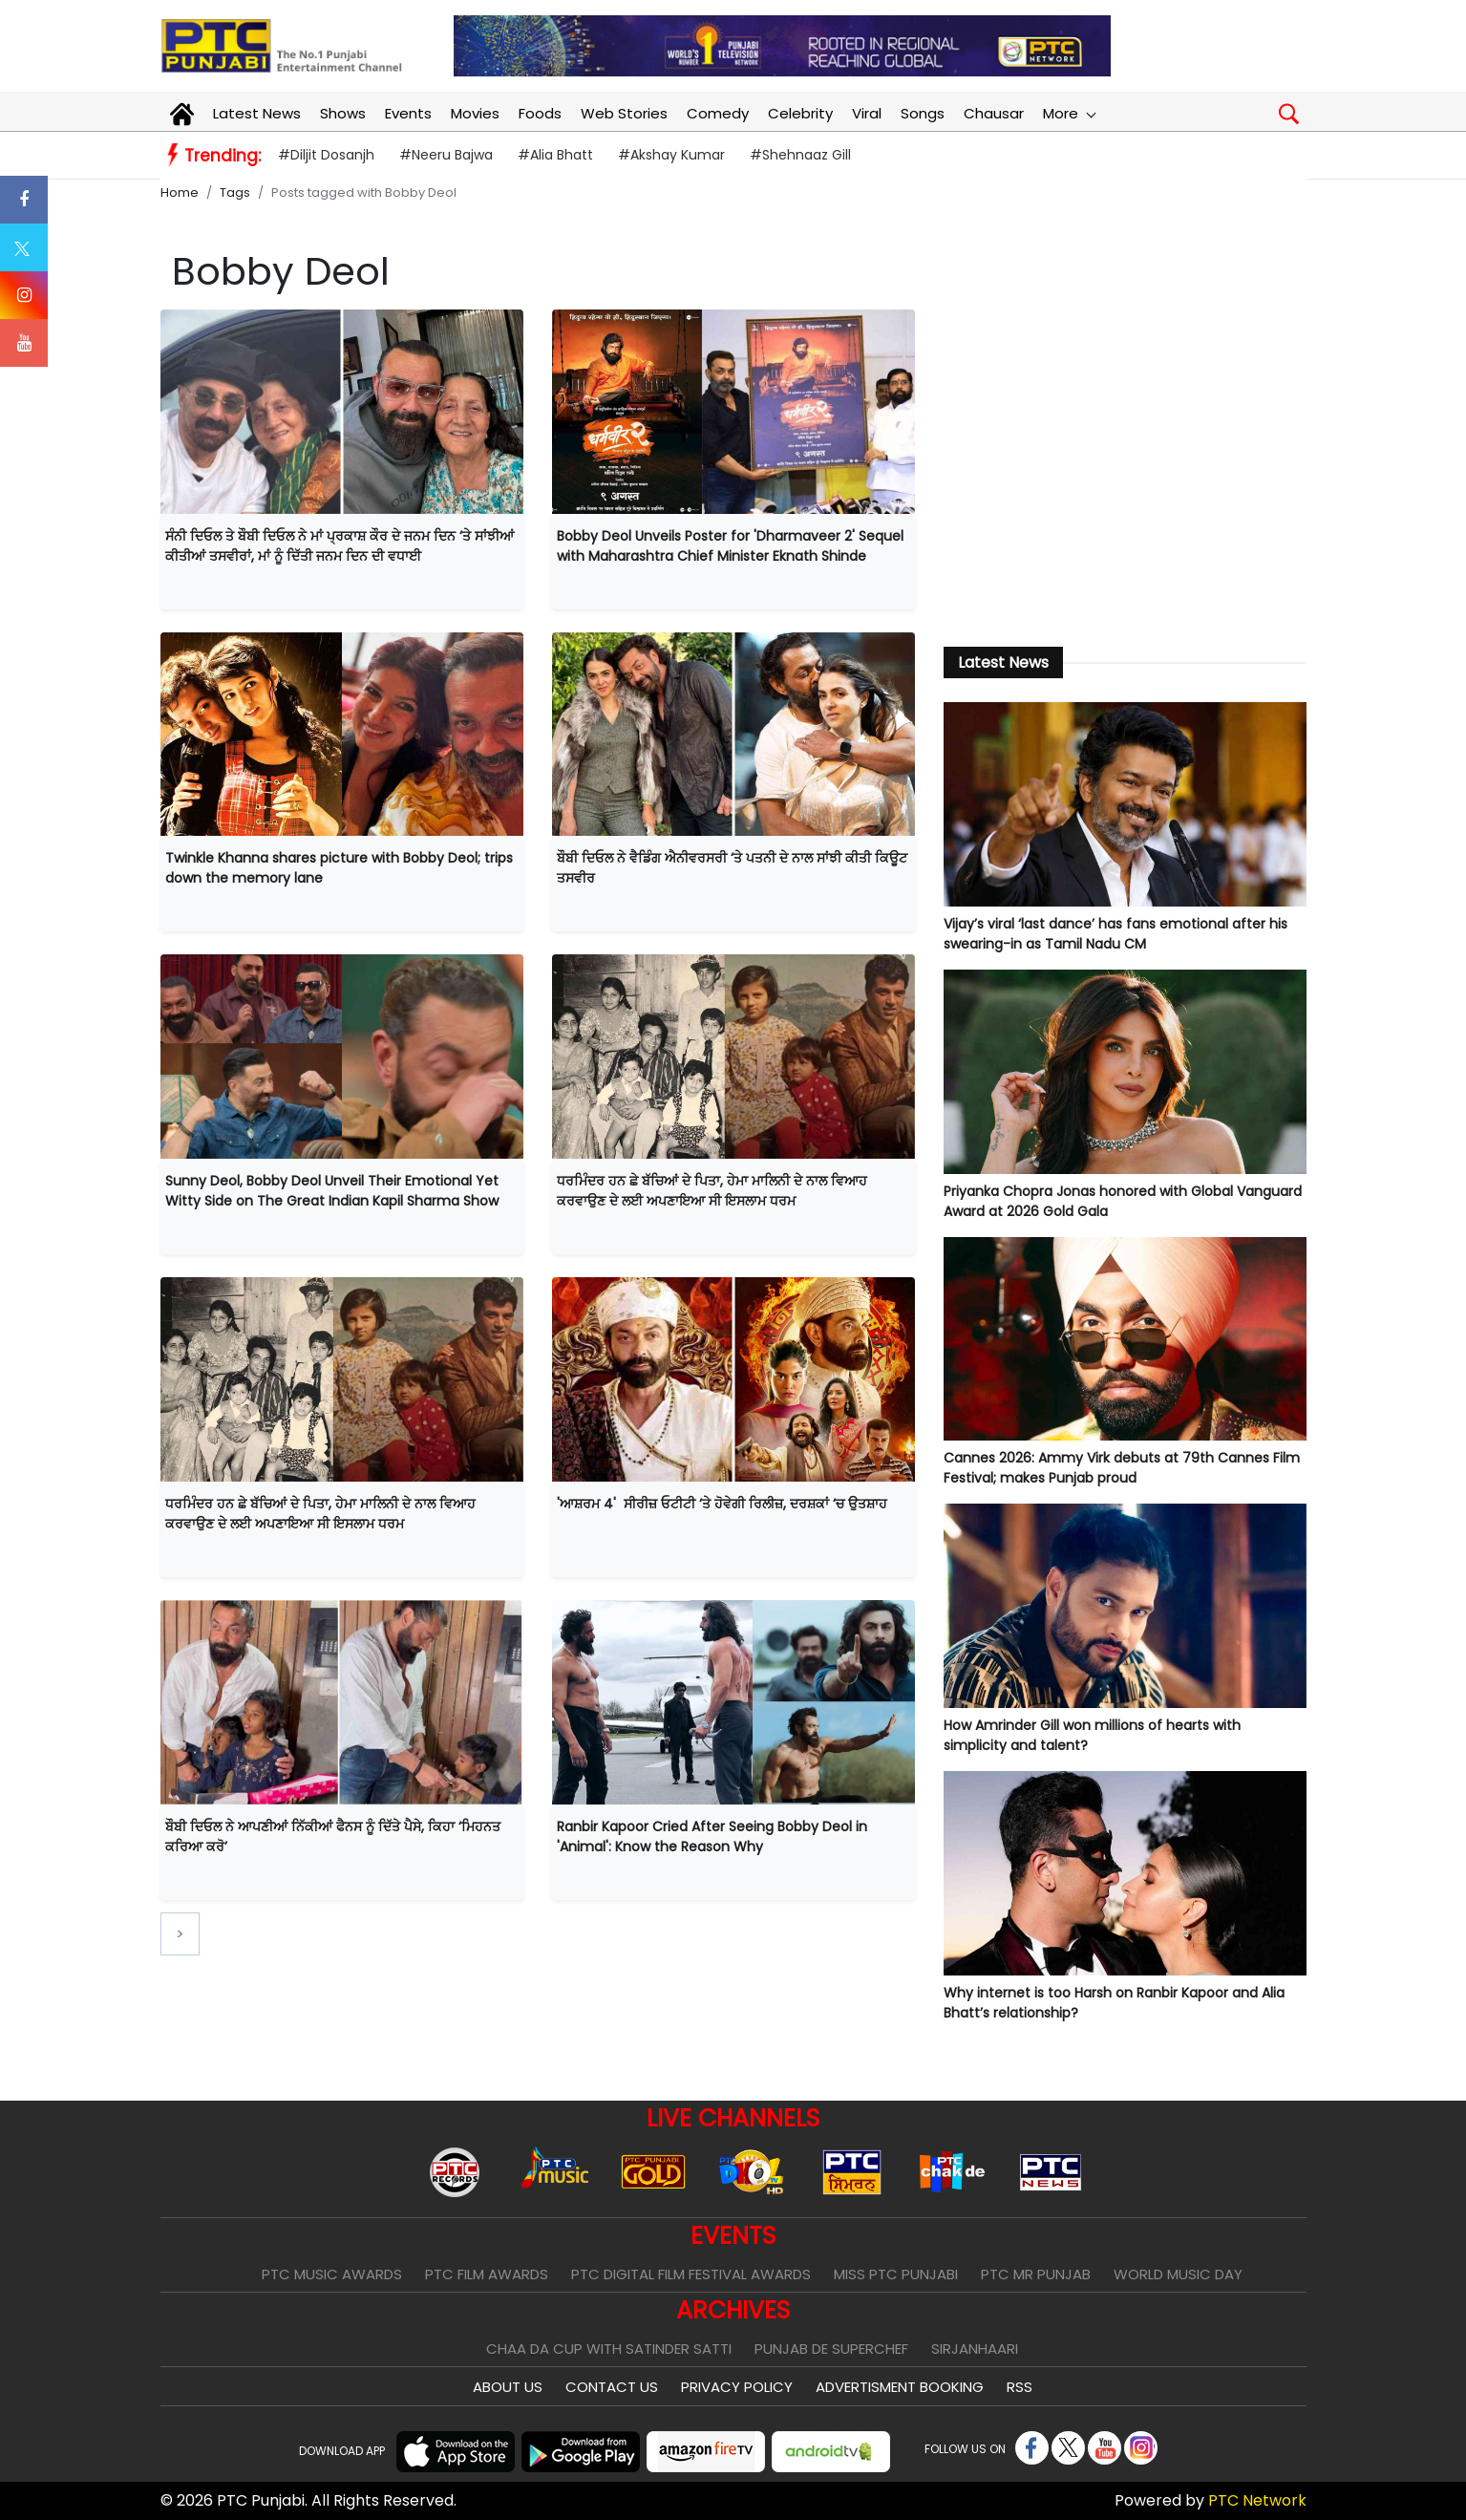  Describe the element at coordinates (974, 2348) in the screenshot. I see `Sirjanhaari` at that location.